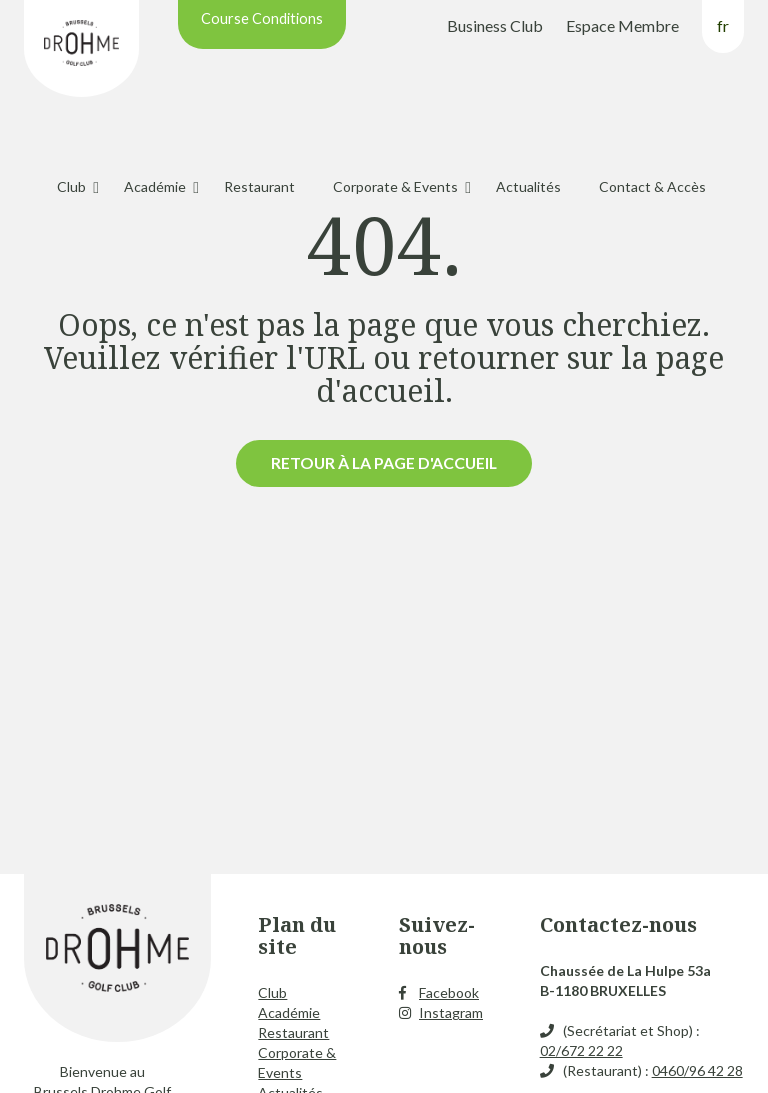 The width and height of the screenshot is (768, 1093). What do you see at coordinates (581, 1050) in the screenshot?
I see `02/672 22 22` at bounding box center [581, 1050].